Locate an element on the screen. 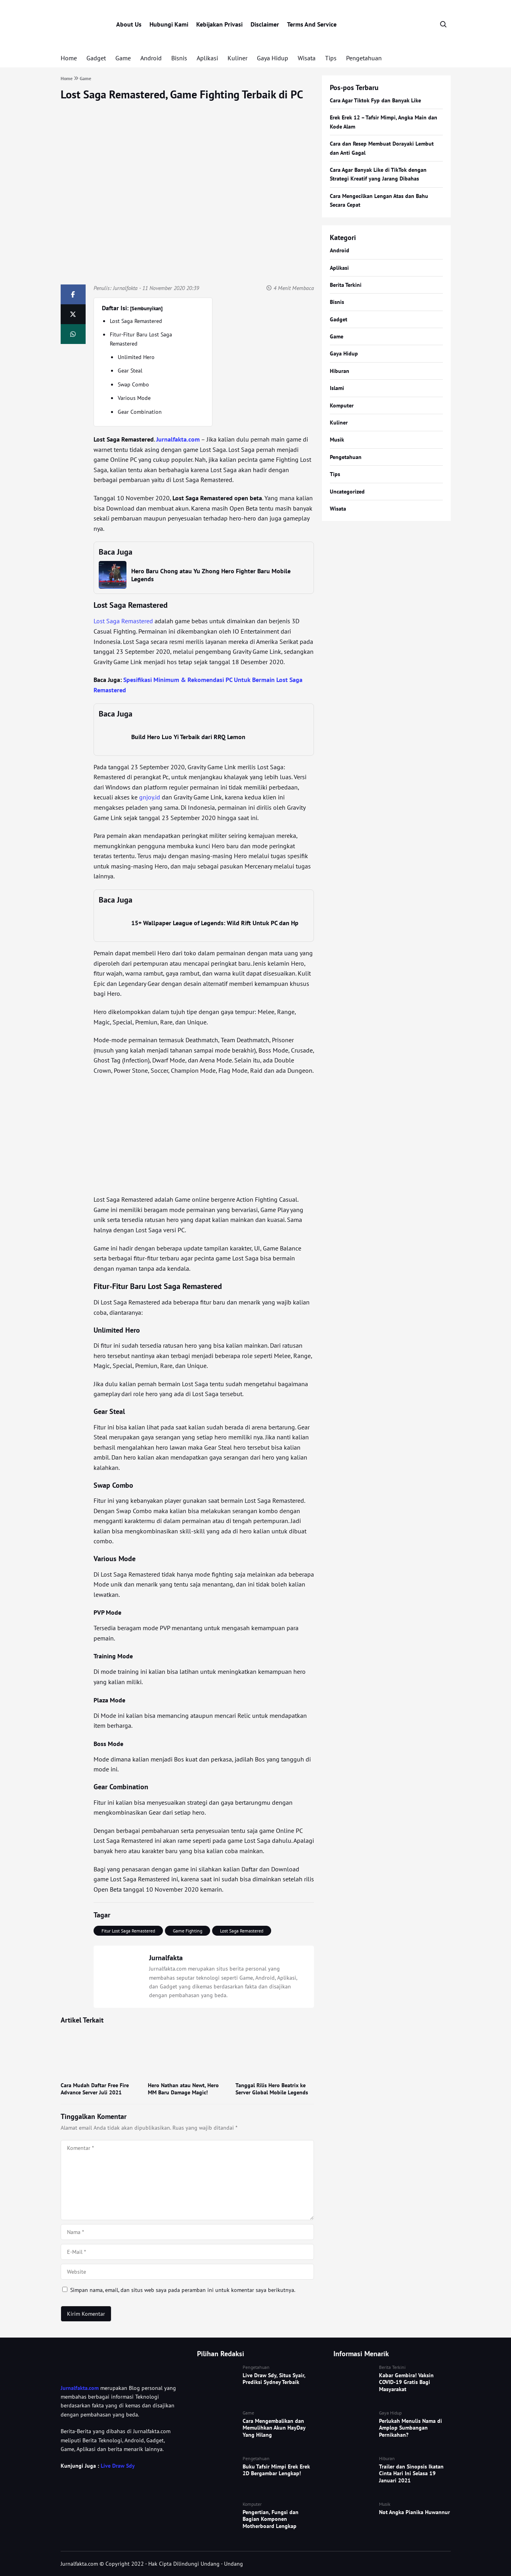 The width and height of the screenshot is (511, 2576). Various Mode is located at coordinates (134, 397).